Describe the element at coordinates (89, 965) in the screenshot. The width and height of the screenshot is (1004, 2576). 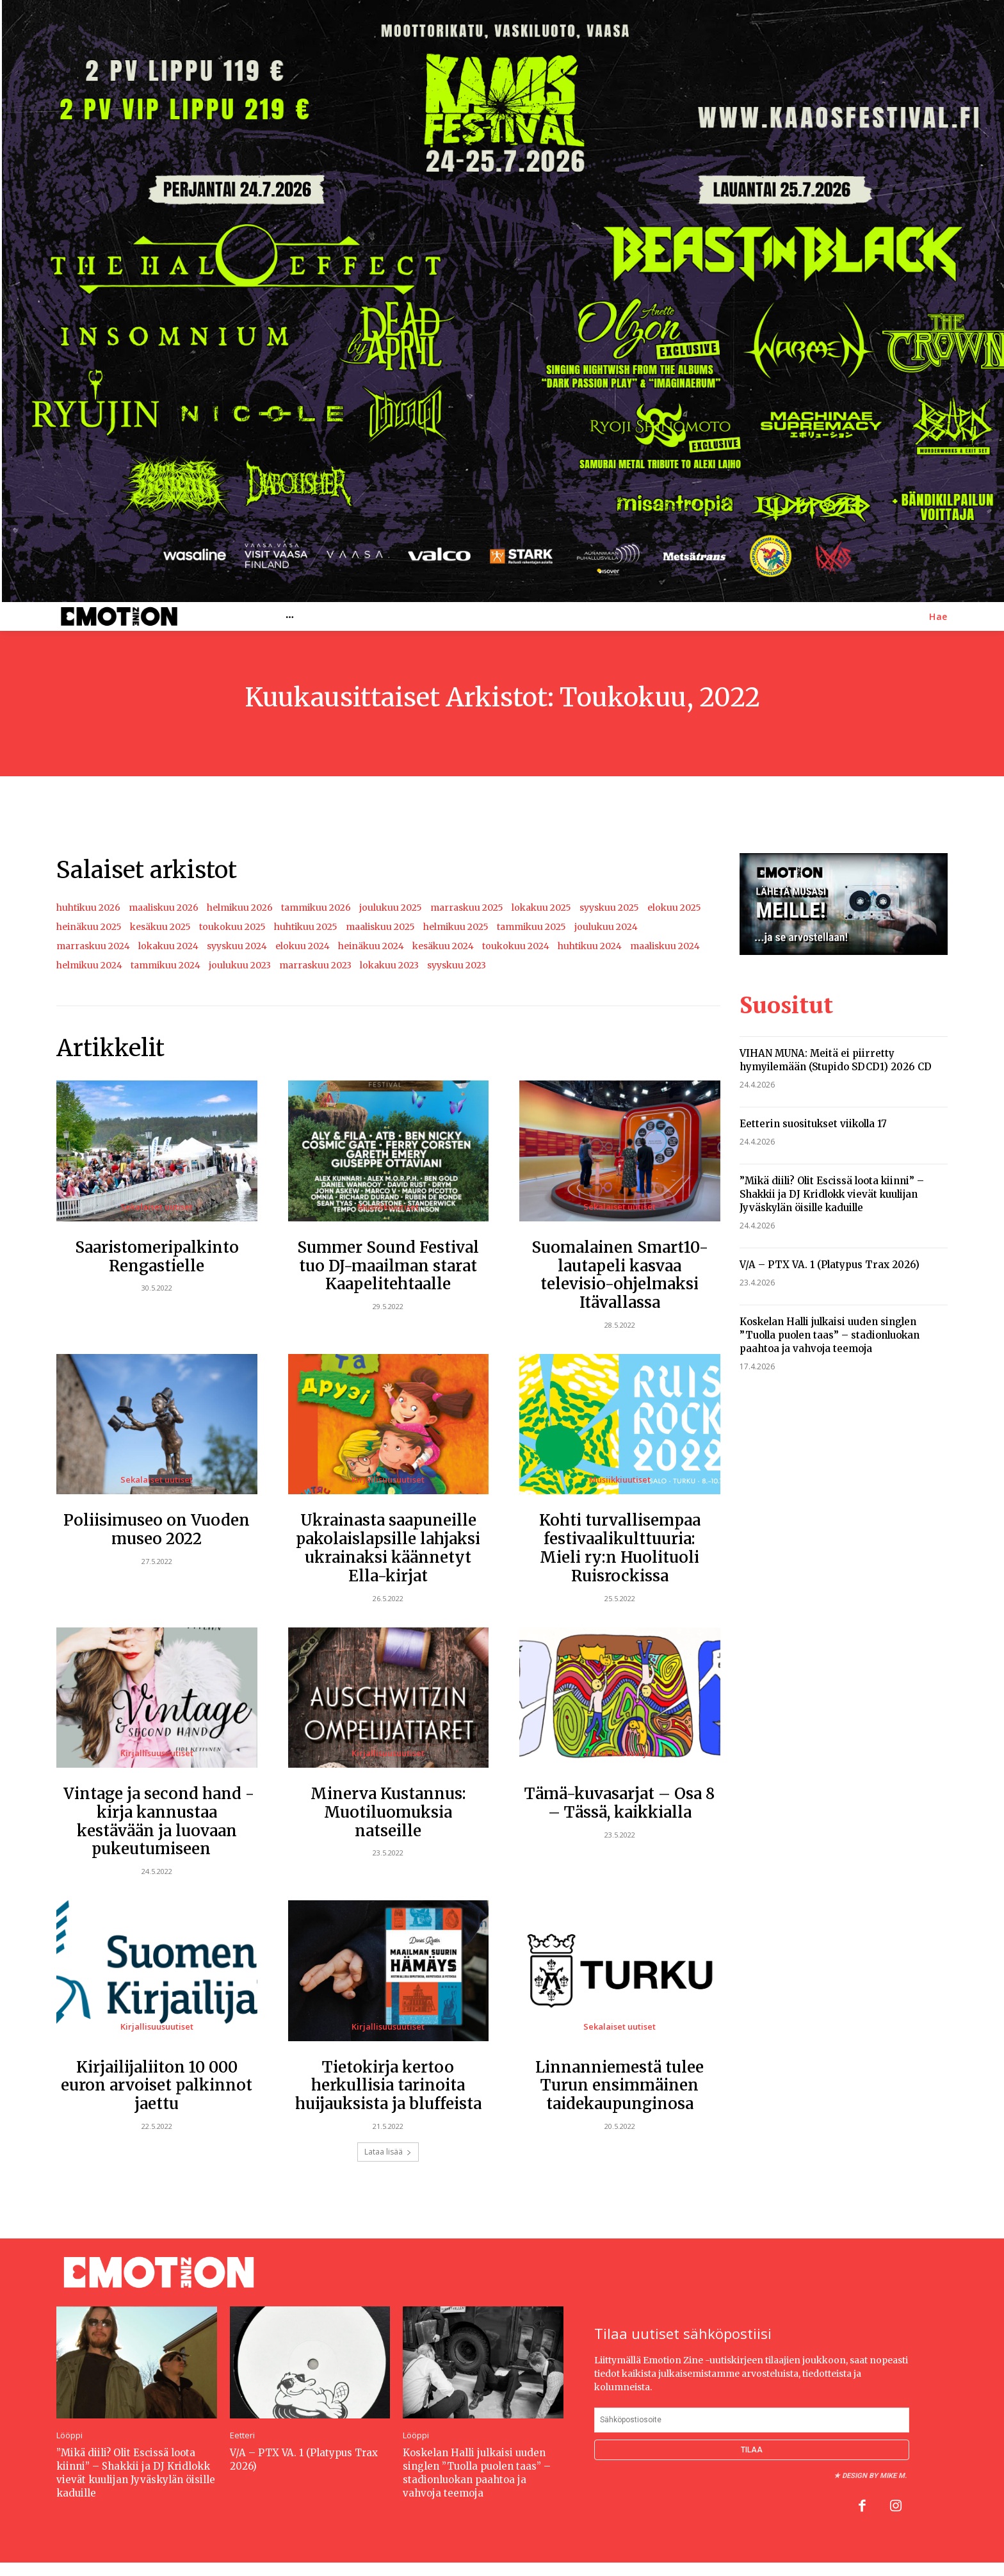
I see `helmikuu 2024` at that location.